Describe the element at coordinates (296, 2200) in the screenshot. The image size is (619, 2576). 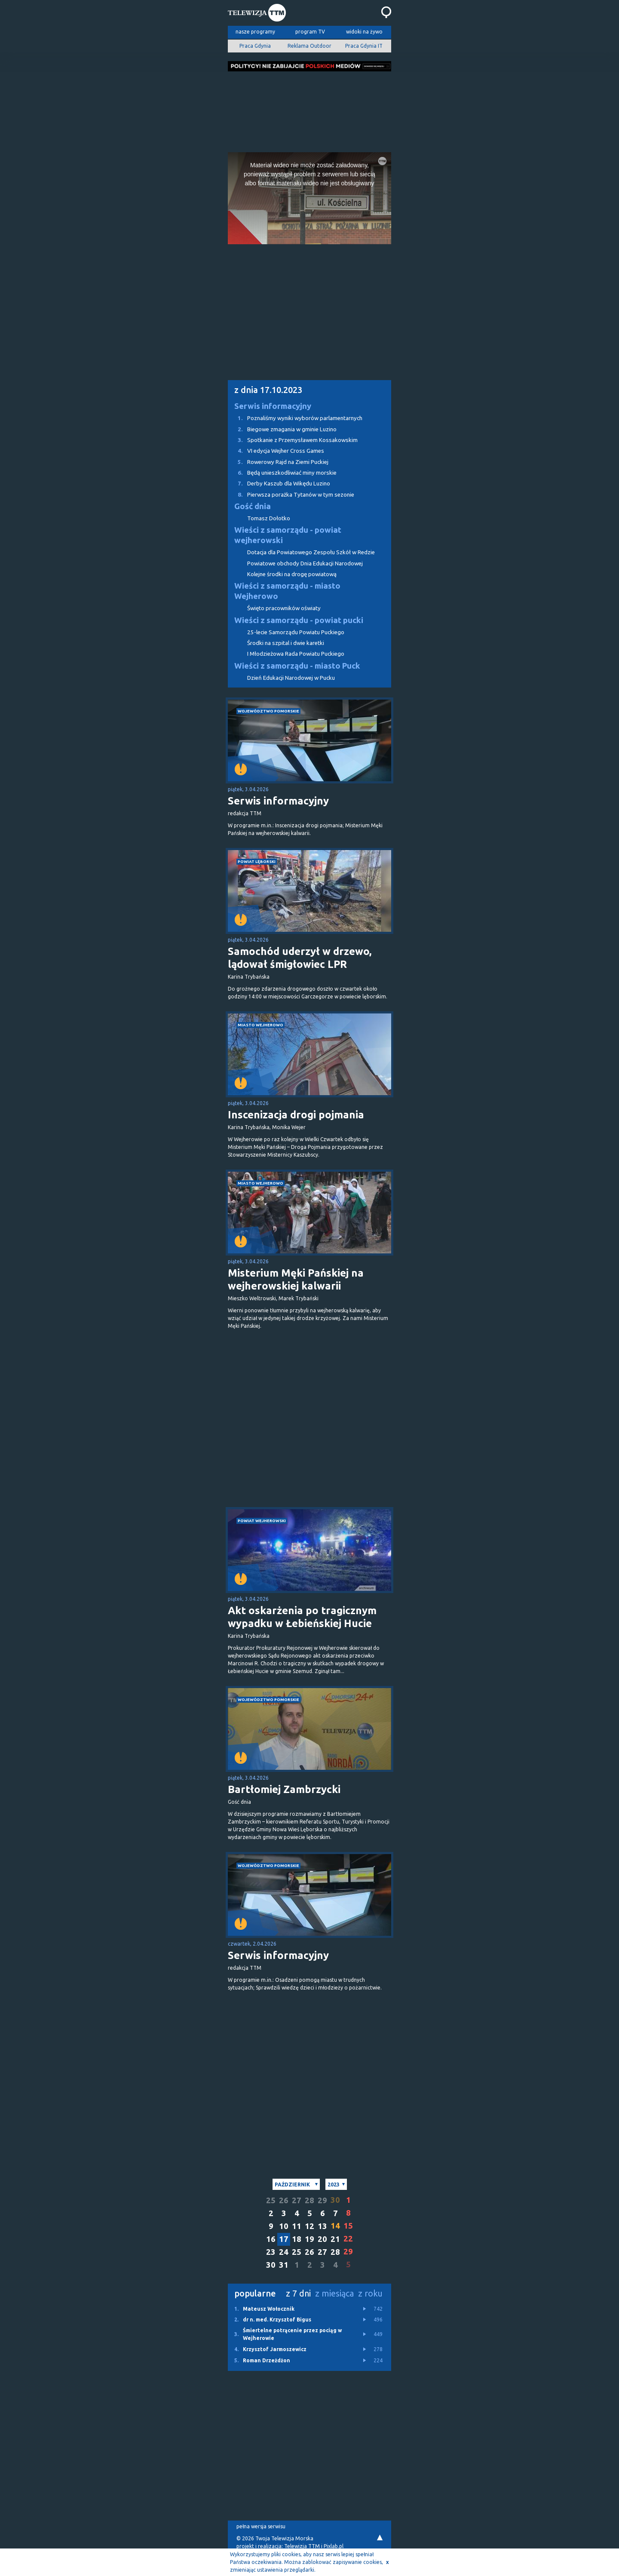
I see `27` at that location.